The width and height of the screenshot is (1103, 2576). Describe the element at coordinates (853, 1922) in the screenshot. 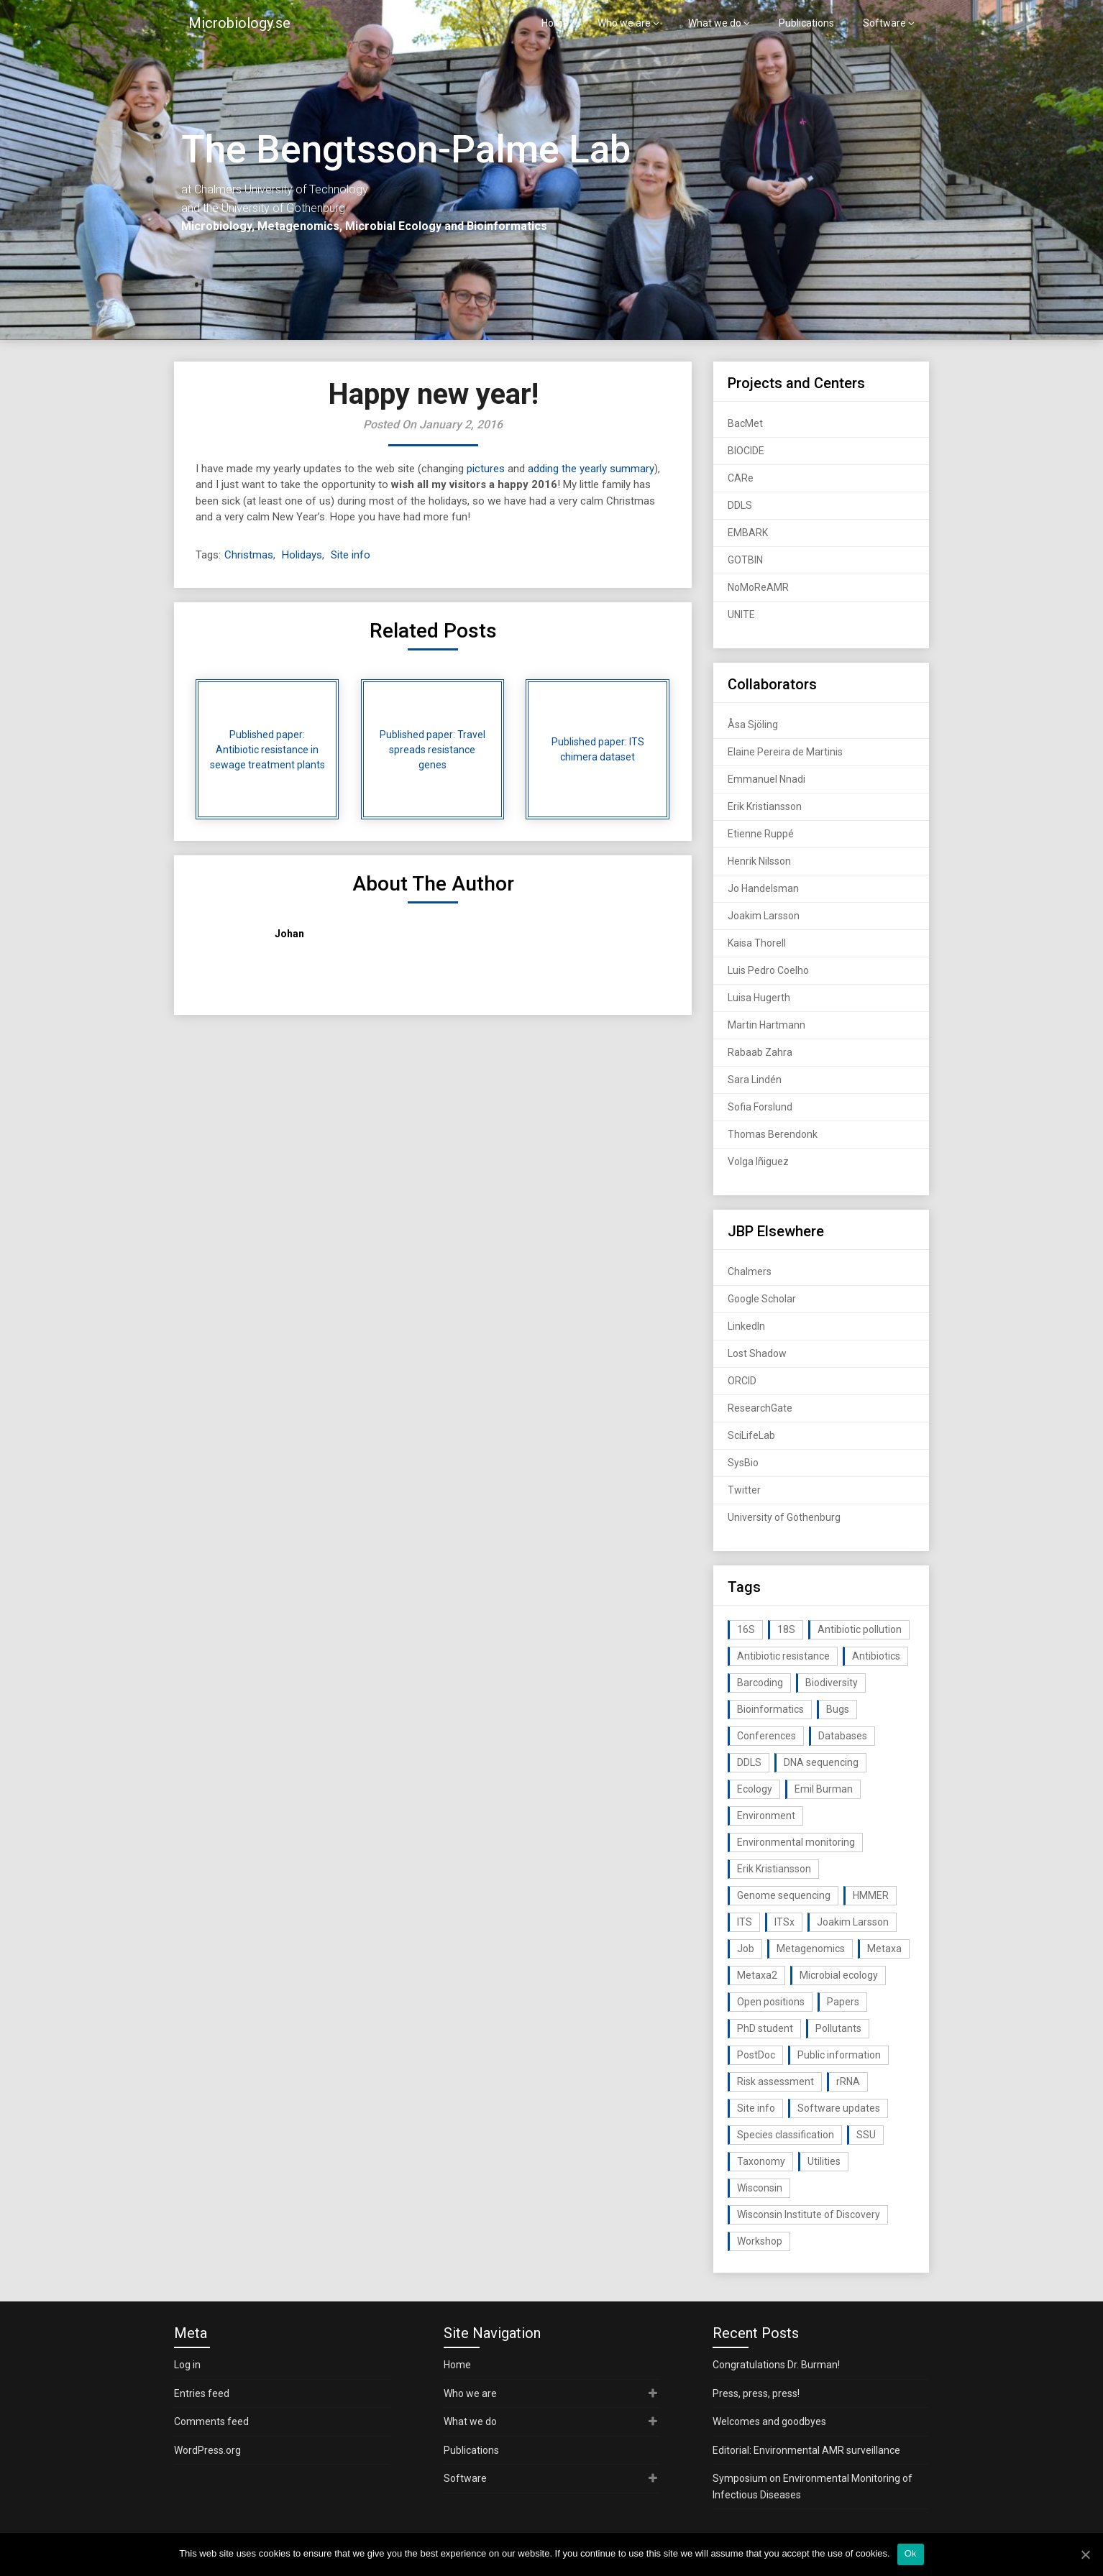

I see `Joakim Larsson [Joakim Larsson (43 items)]` at that location.